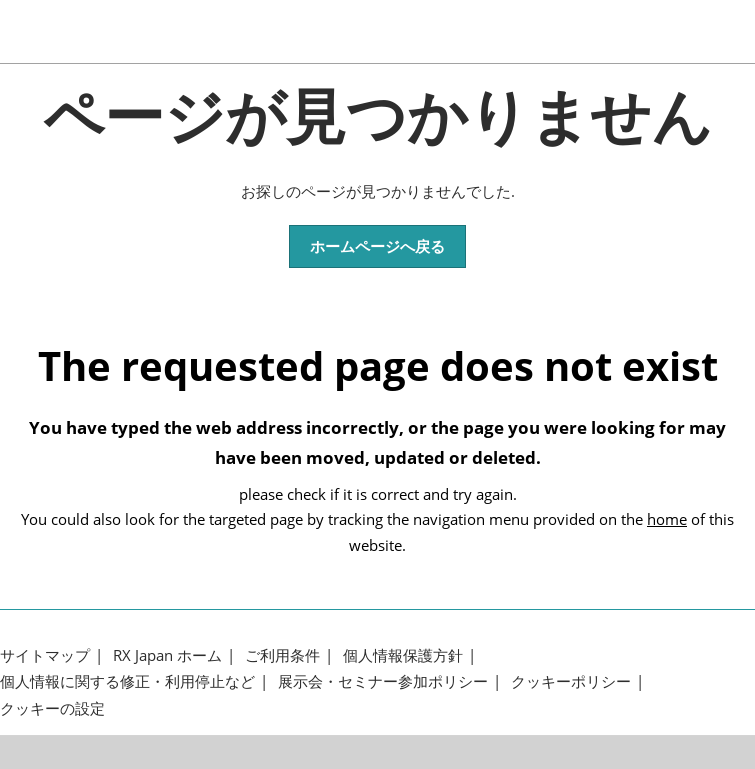 The width and height of the screenshot is (755, 769). I want to click on クッキーの設定, so click(52, 708).